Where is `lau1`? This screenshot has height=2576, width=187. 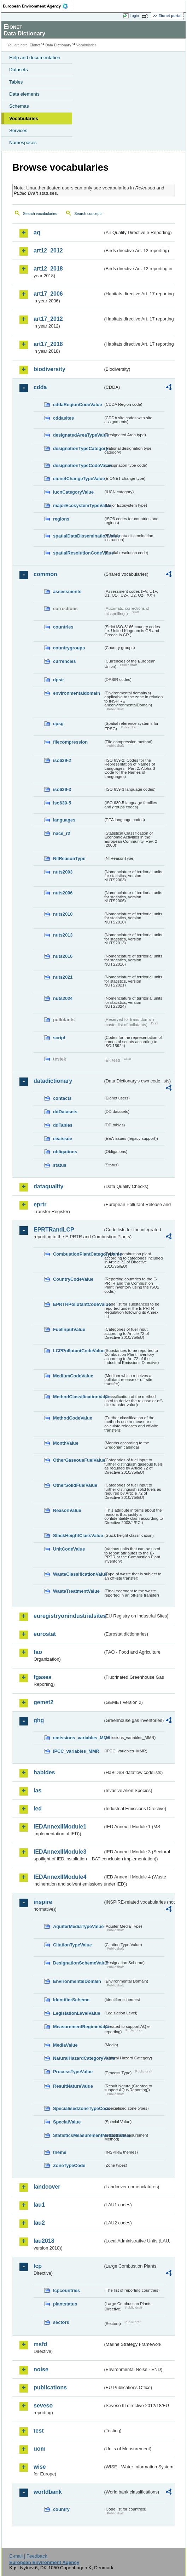 lau1 is located at coordinates (39, 2205).